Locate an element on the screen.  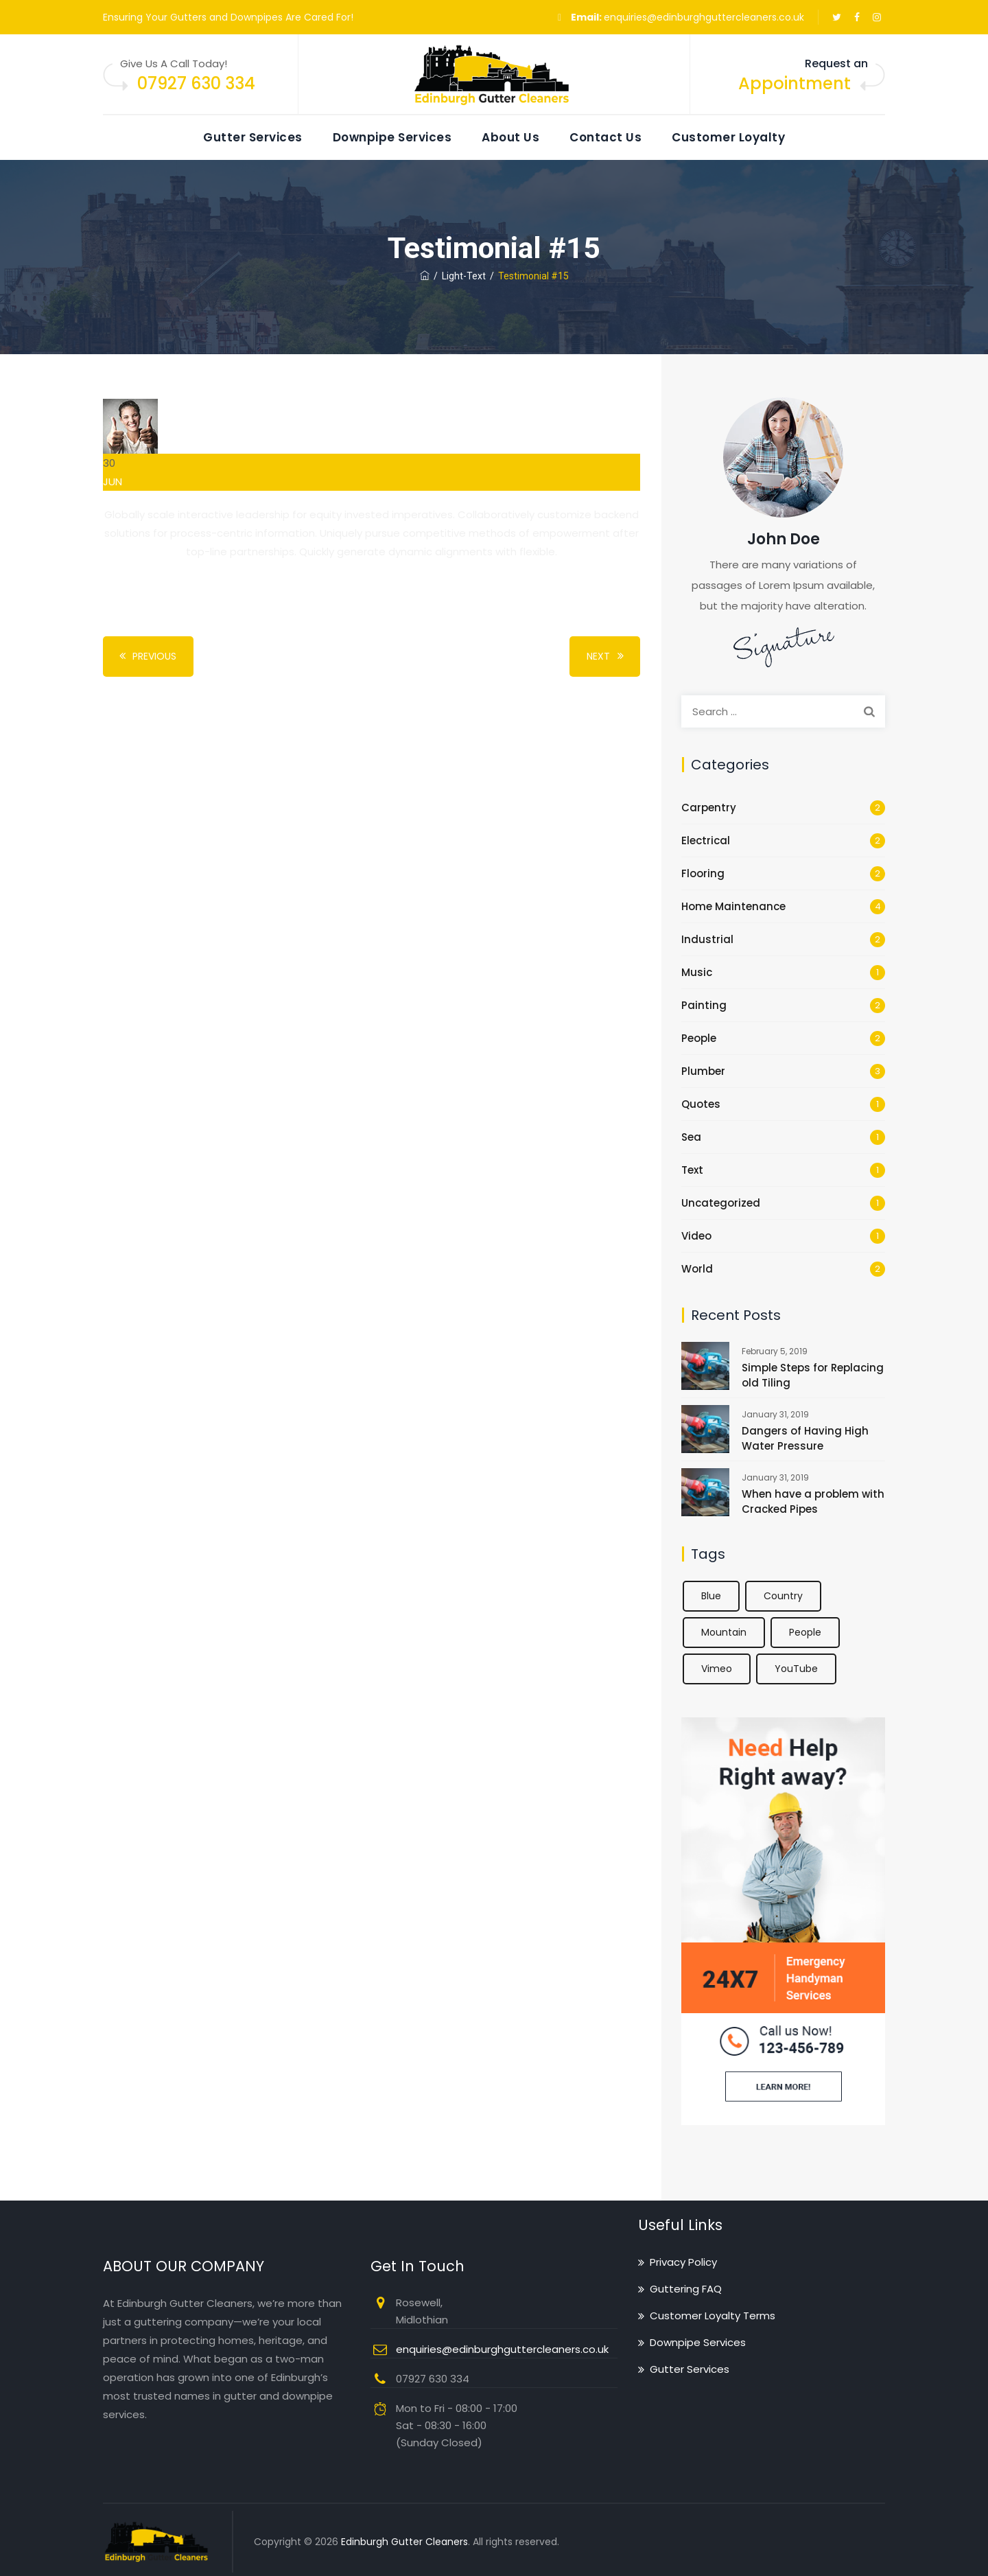
Industrial is located at coordinates (707, 939).